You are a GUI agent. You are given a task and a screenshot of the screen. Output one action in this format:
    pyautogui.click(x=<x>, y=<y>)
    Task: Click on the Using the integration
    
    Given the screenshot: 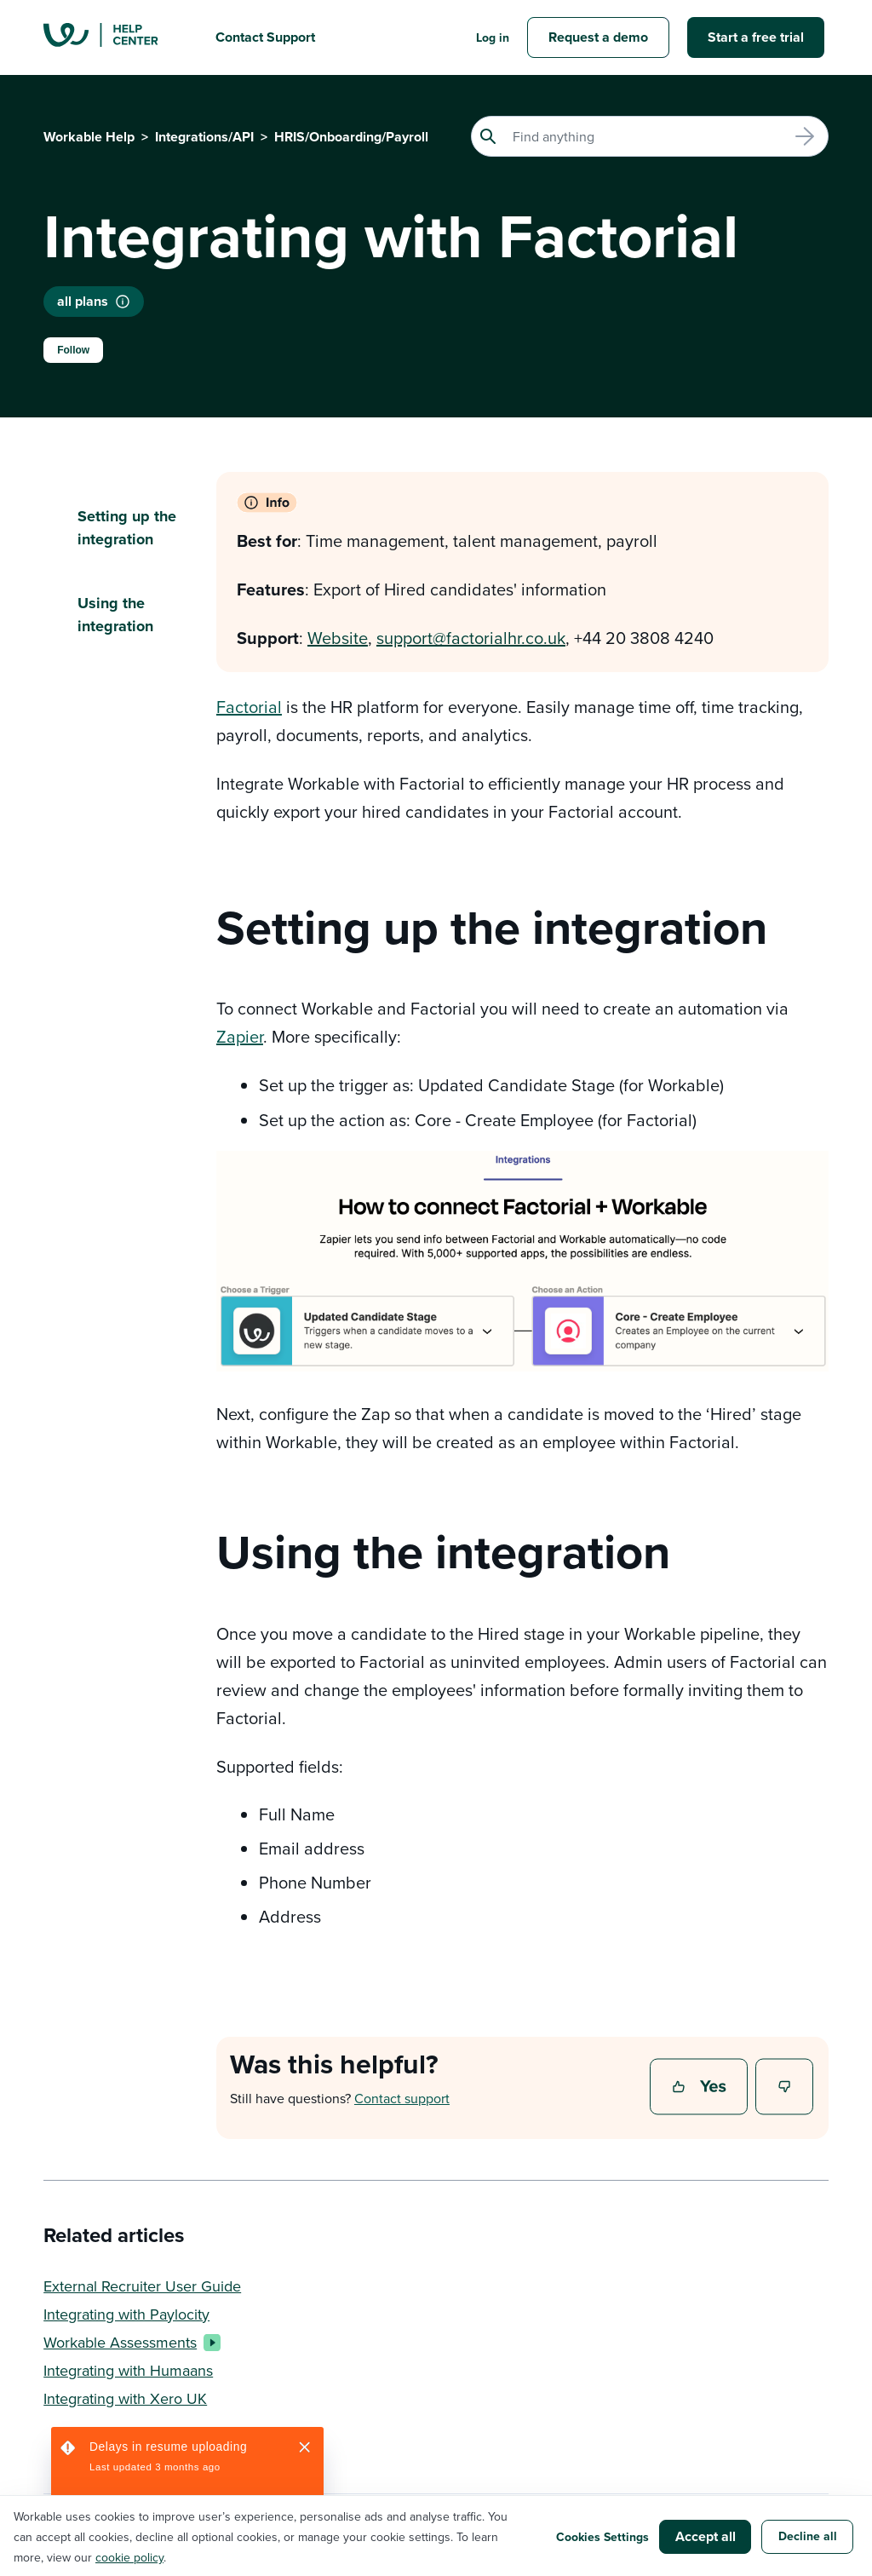 What is the action you would take?
    pyautogui.click(x=115, y=614)
    